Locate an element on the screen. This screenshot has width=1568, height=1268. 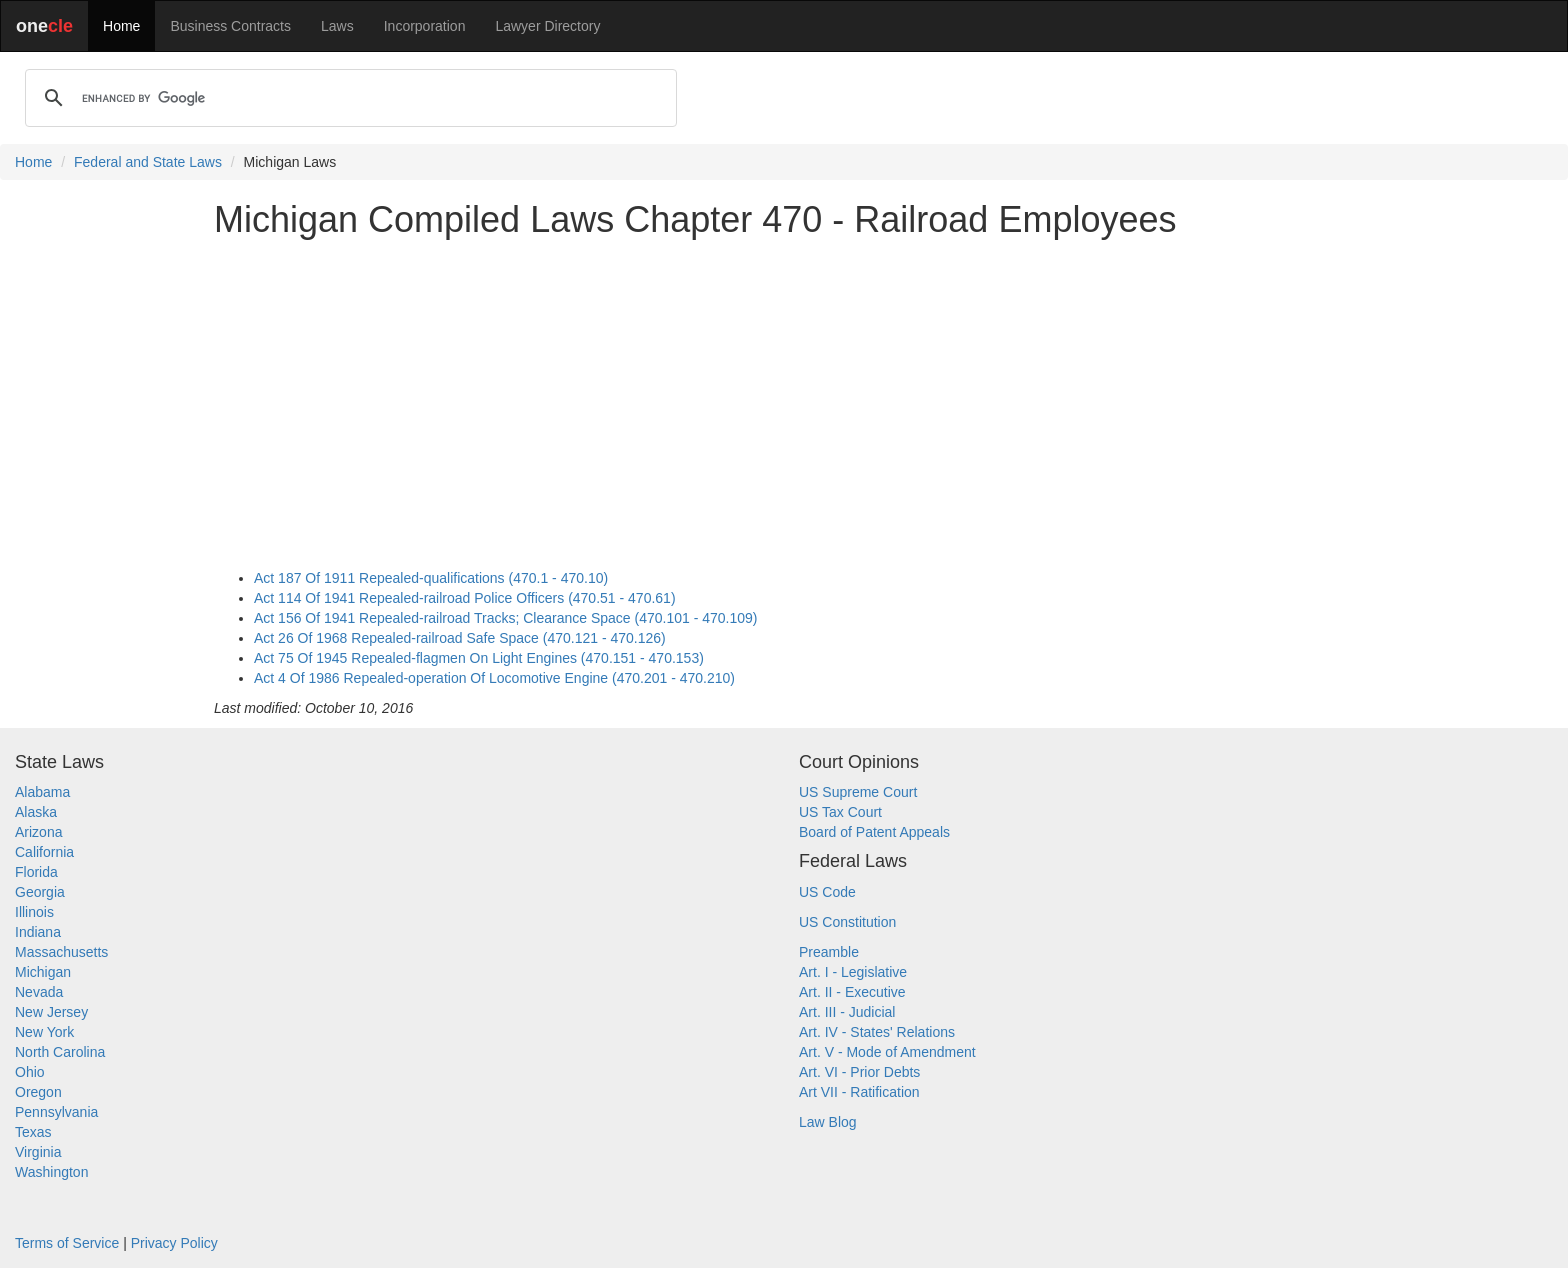
Michigan is located at coordinates (43, 972).